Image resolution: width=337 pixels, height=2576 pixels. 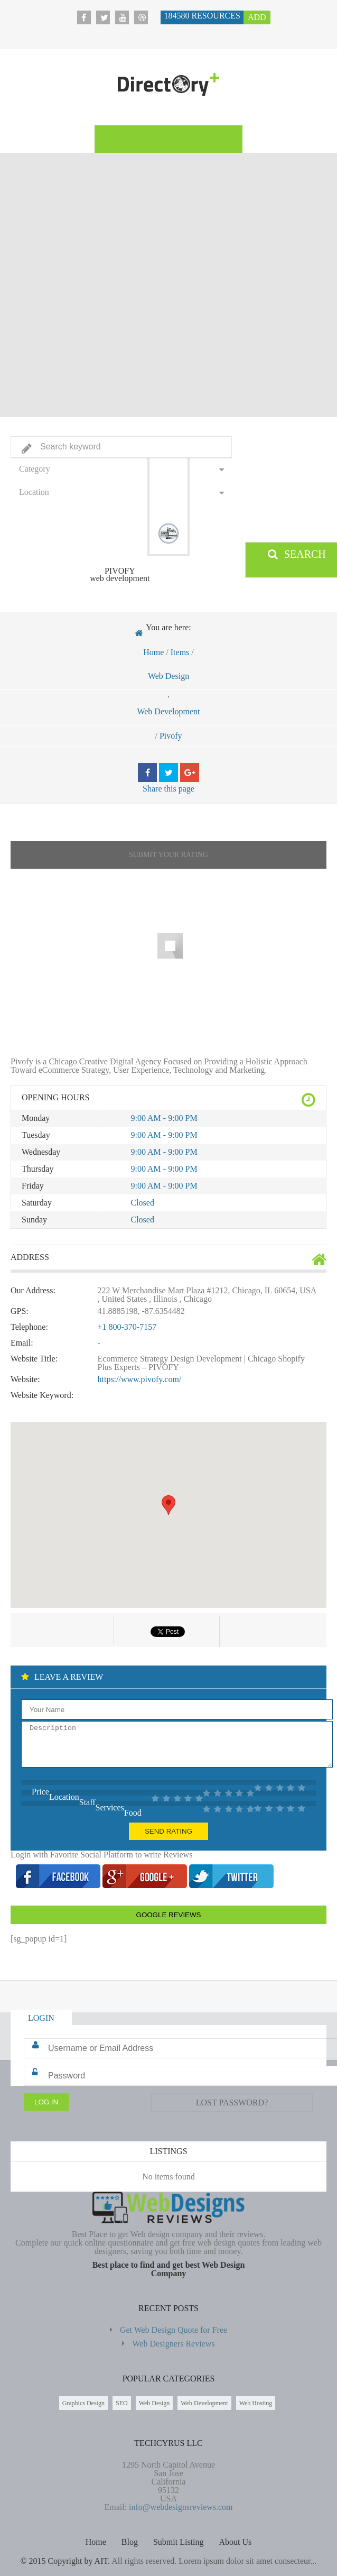 I want to click on SEO [SEO (85 items)], so click(x=122, y=2403).